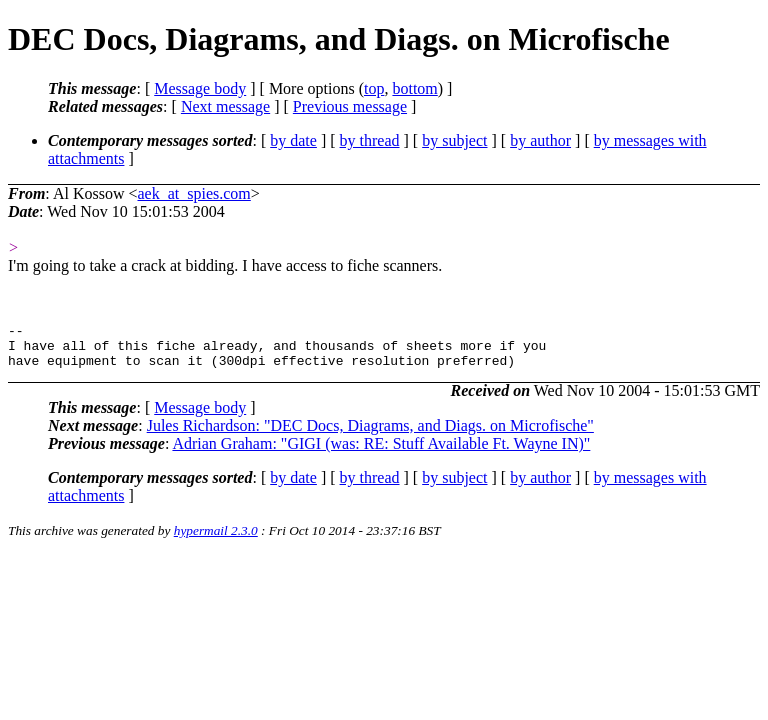 This screenshot has width=768, height=720. Describe the element at coordinates (293, 140) in the screenshot. I see `by date` at that location.